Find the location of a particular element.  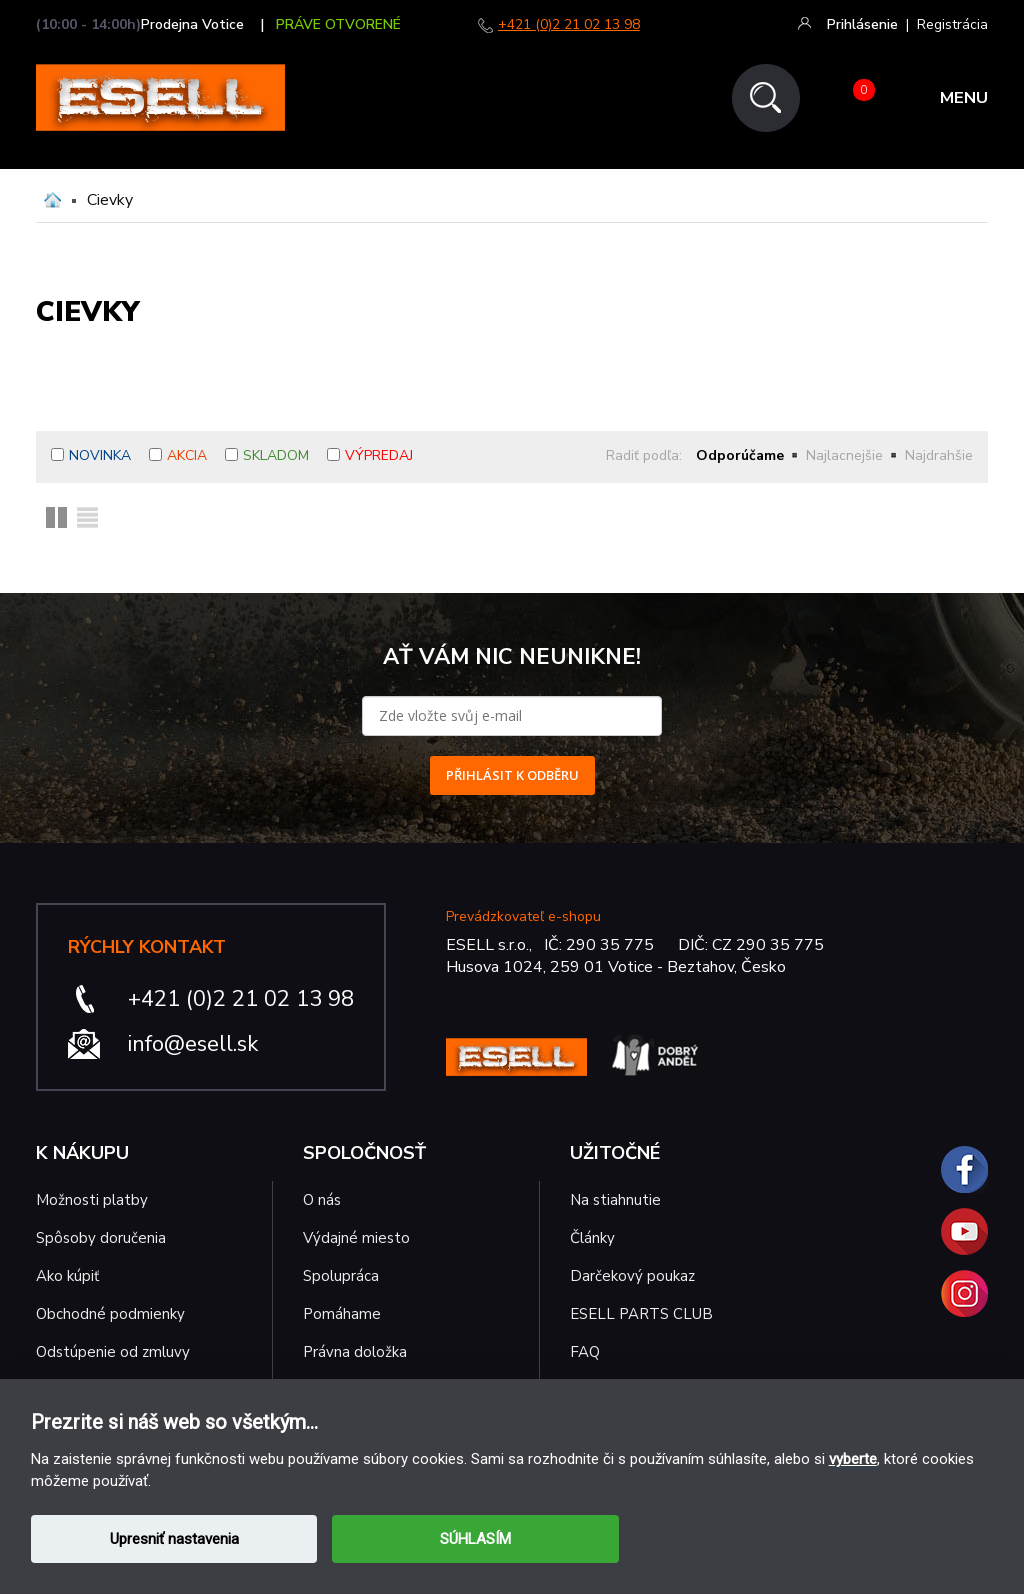

Prihlásenie is located at coordinates (862, 24).